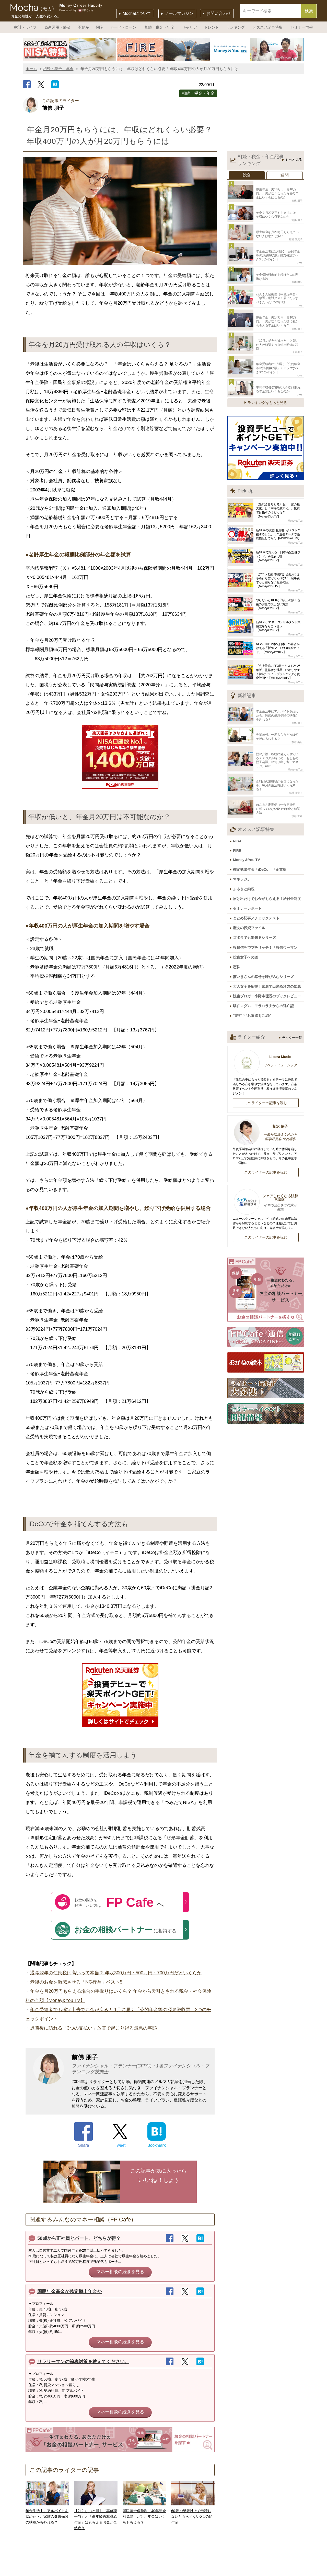 This screenshot has width=327, height=2576. I want to click on トレンド, so click(211, 27).